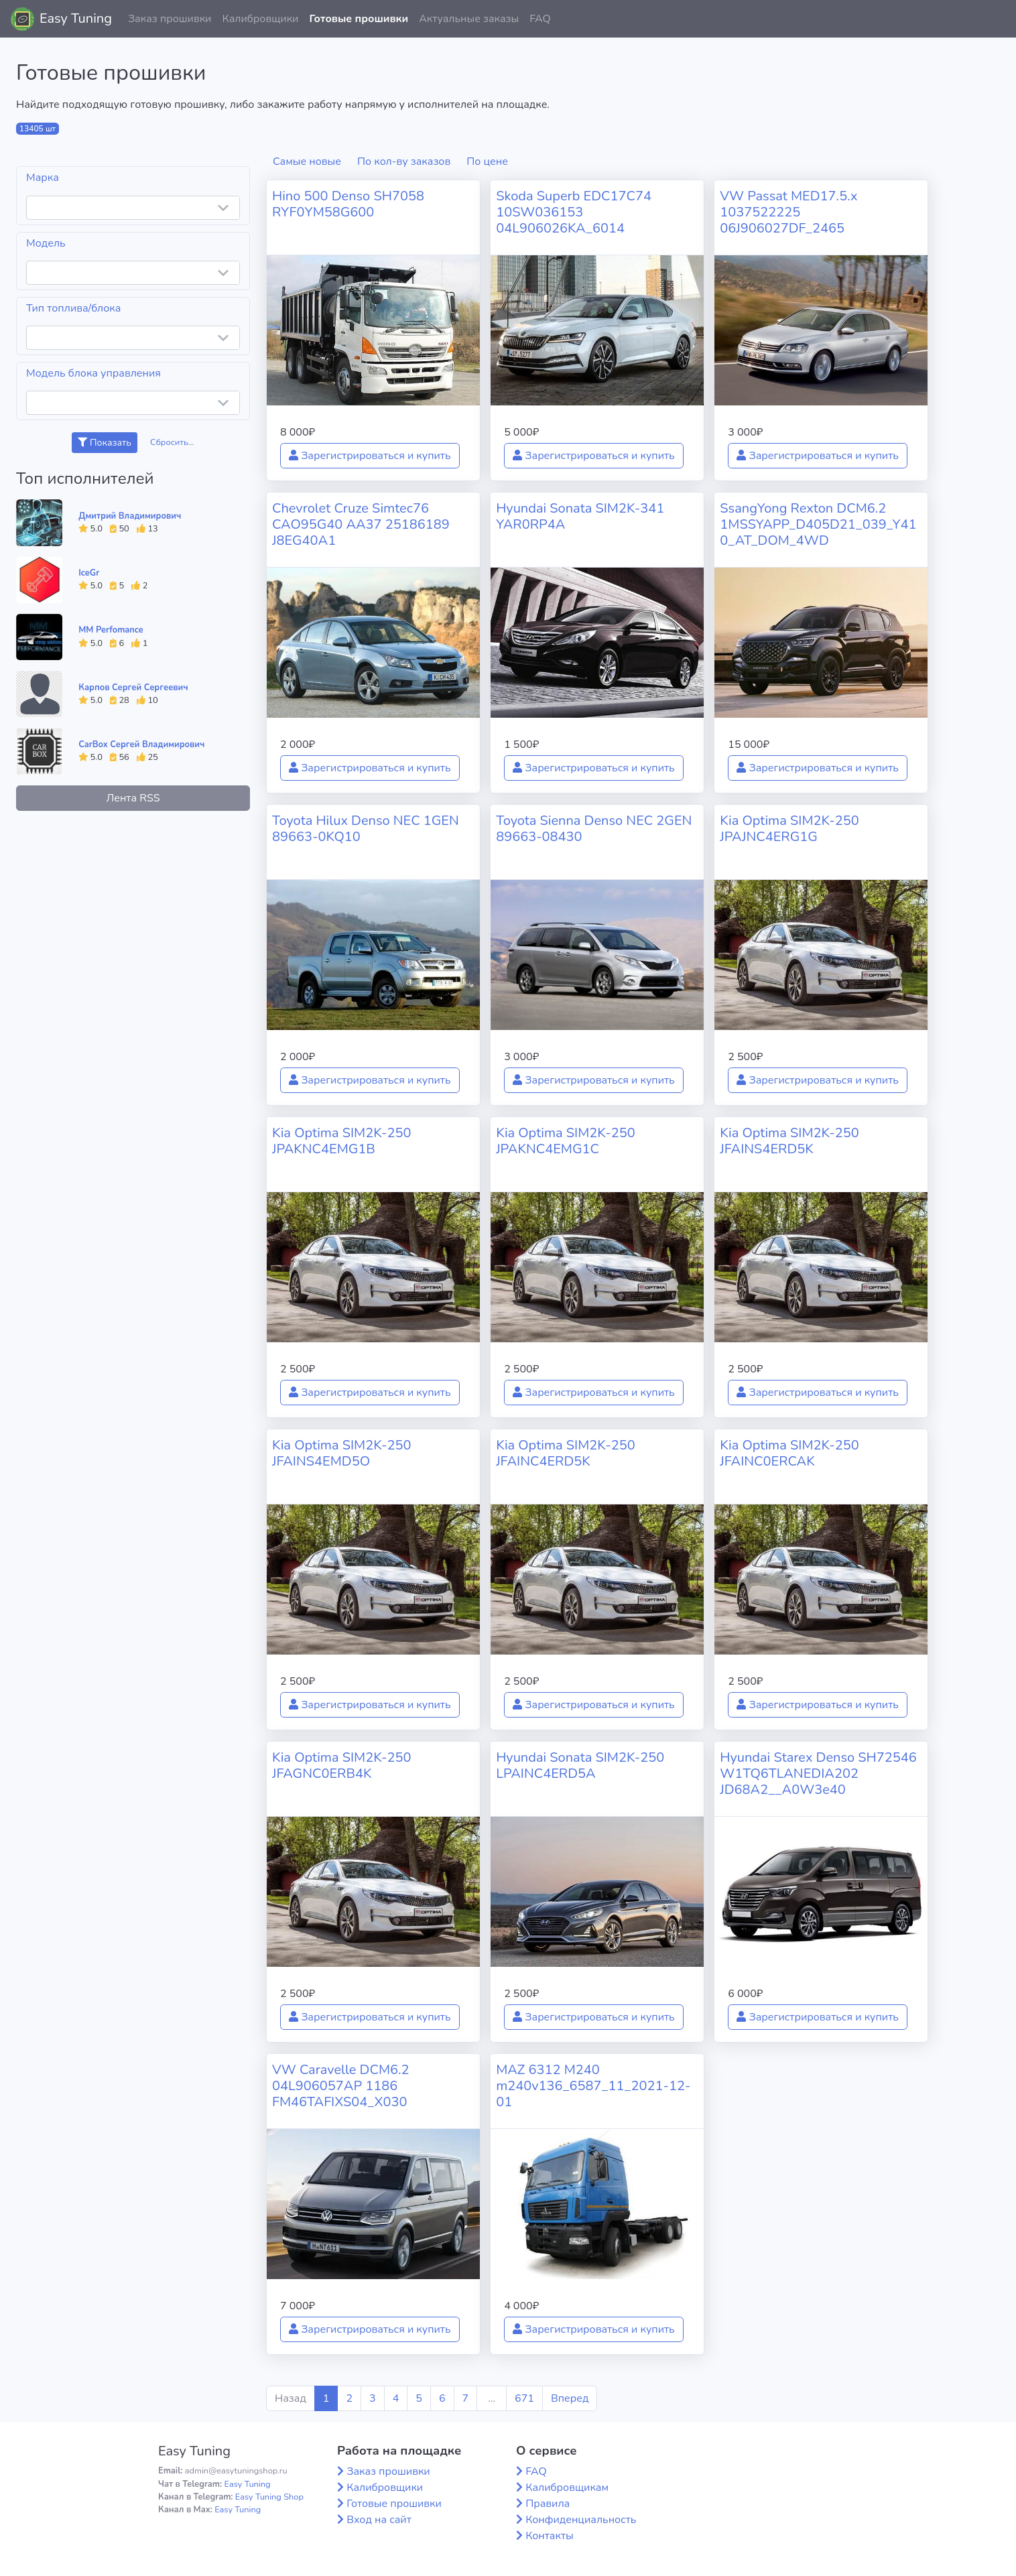  Describe the element at coordinates (361, 524) in the screenshot. I see `Chevrolet Cruze Simtec76 CAO95G40 AA37 25186189 J8EG40A1` at that location.